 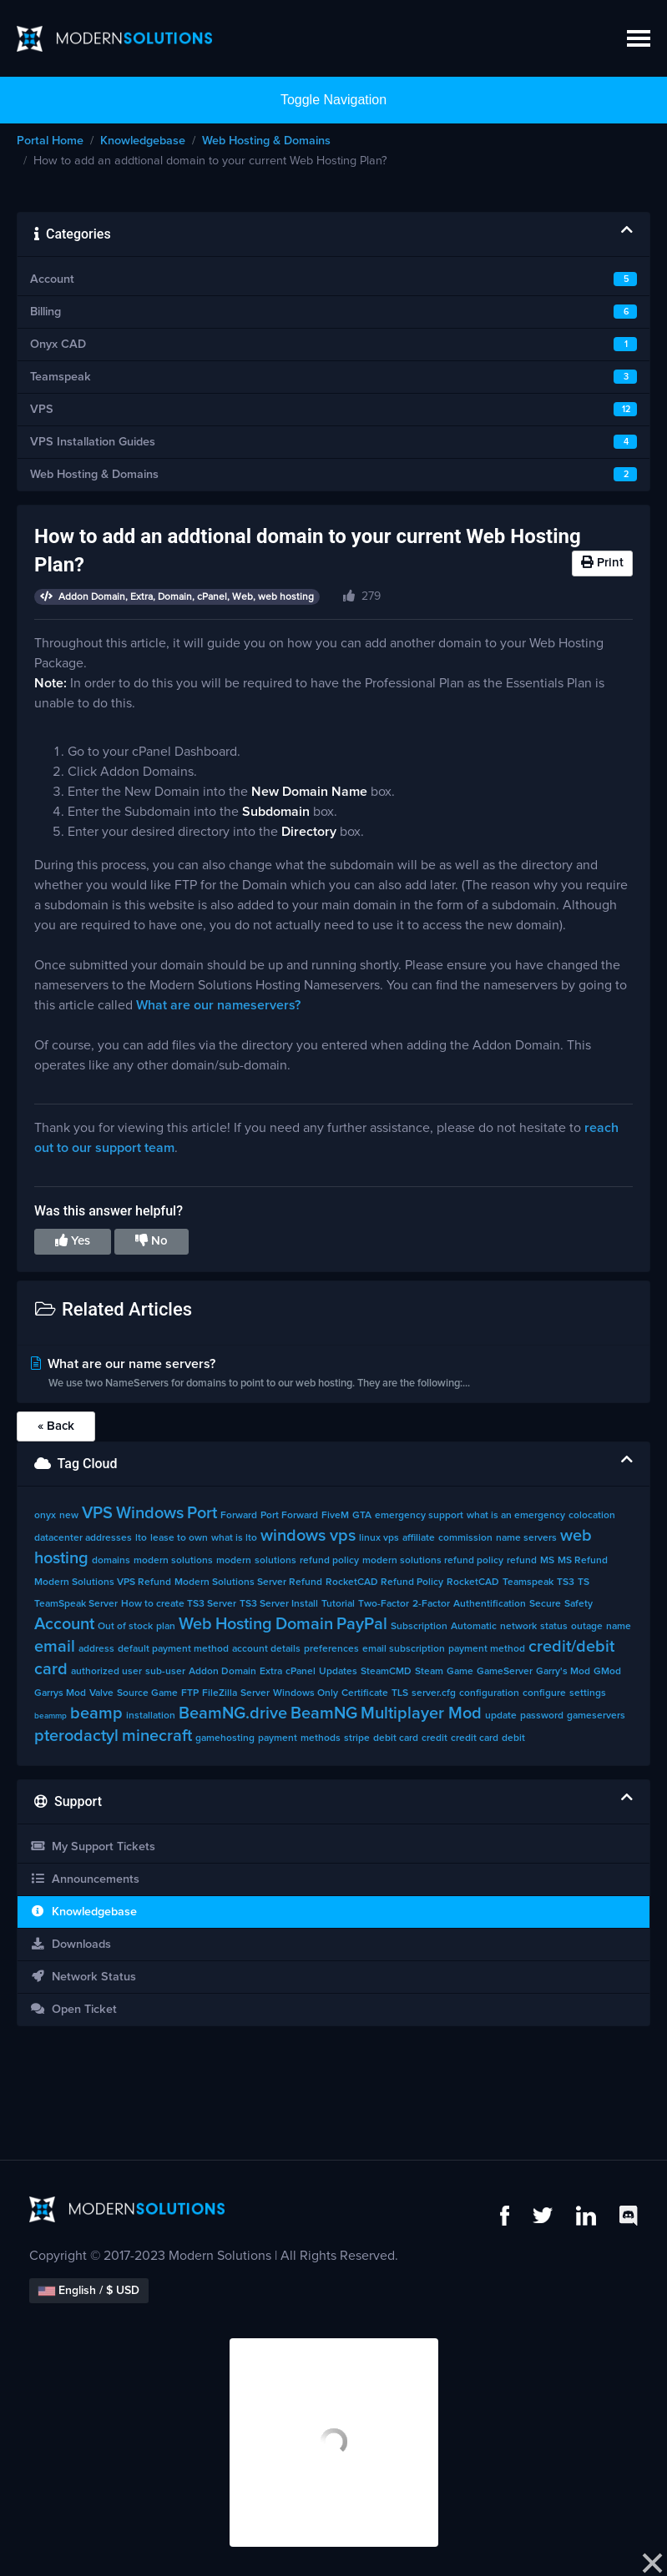 What do you see at coordinates (97, 1513) in the screenshot?
I see `VPS` at bounding box center [97, 1513].